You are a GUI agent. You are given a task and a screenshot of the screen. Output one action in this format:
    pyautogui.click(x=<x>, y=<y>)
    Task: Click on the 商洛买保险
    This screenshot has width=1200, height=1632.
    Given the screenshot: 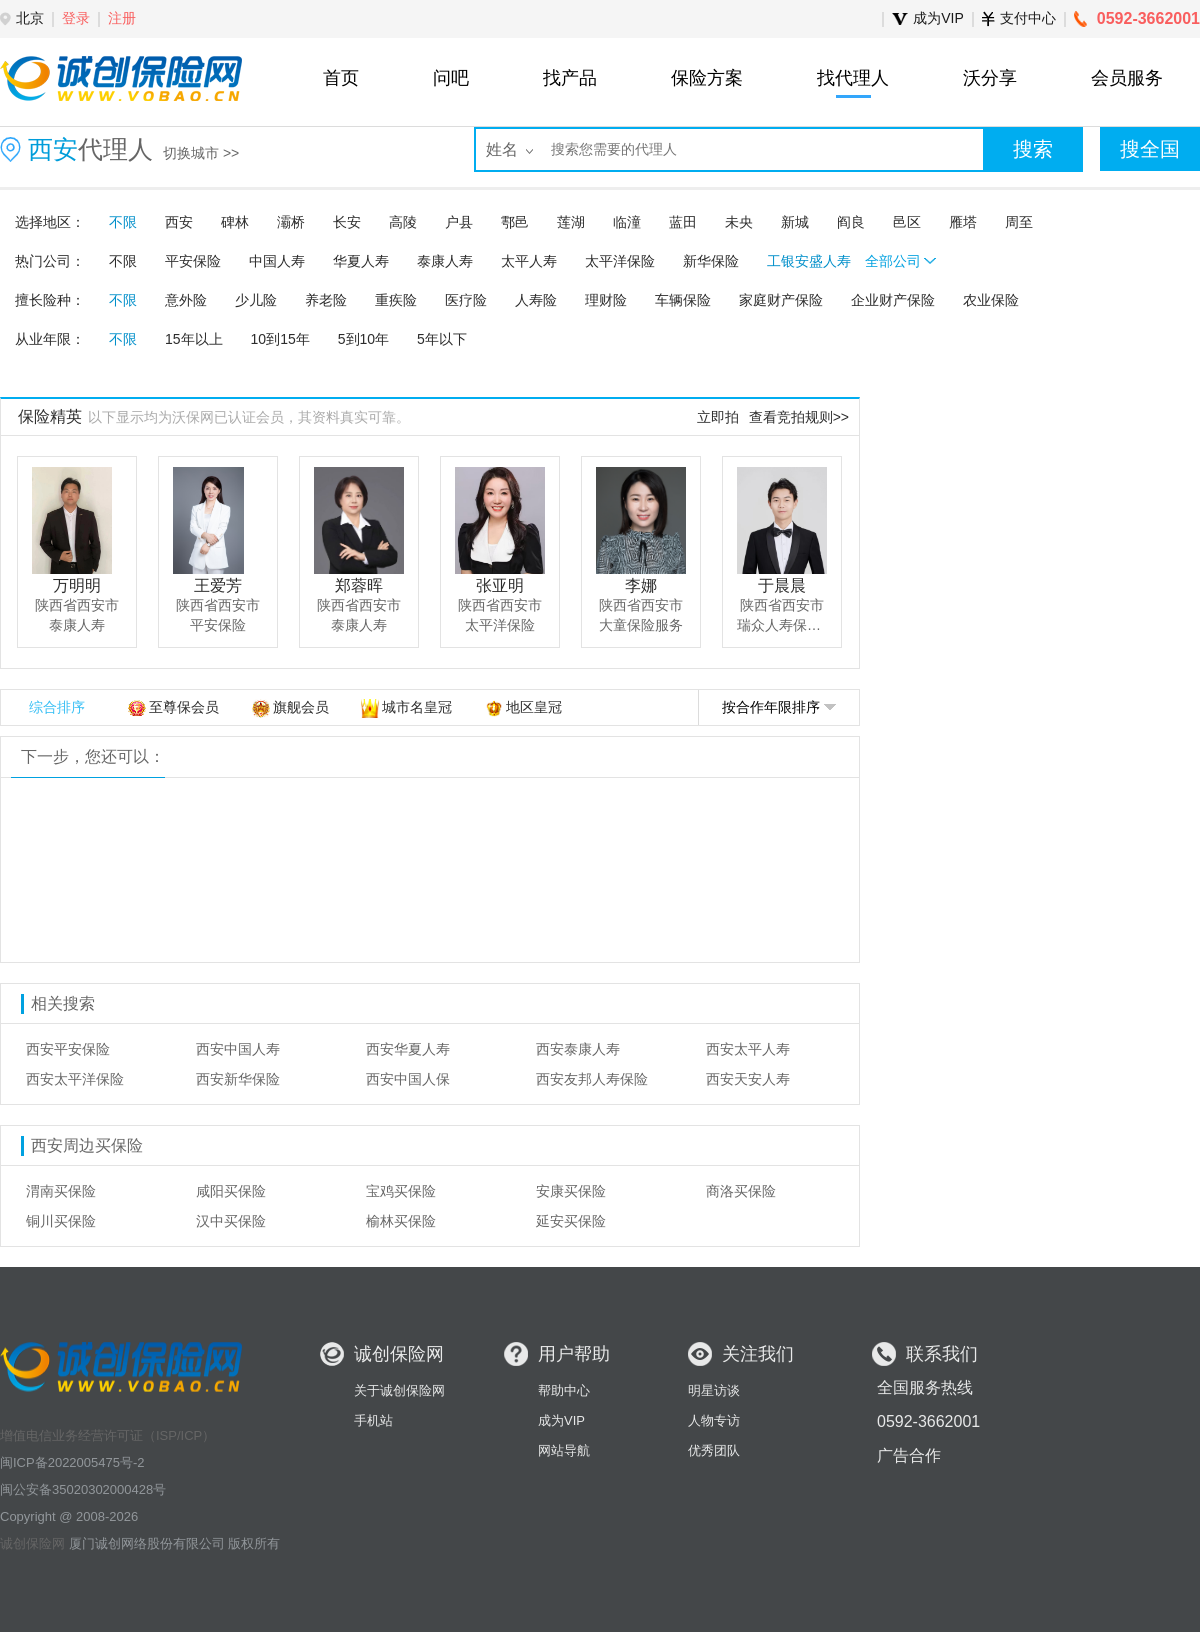 What is the action you would take?
    pyautogui.click(x=741, y=1191)
    